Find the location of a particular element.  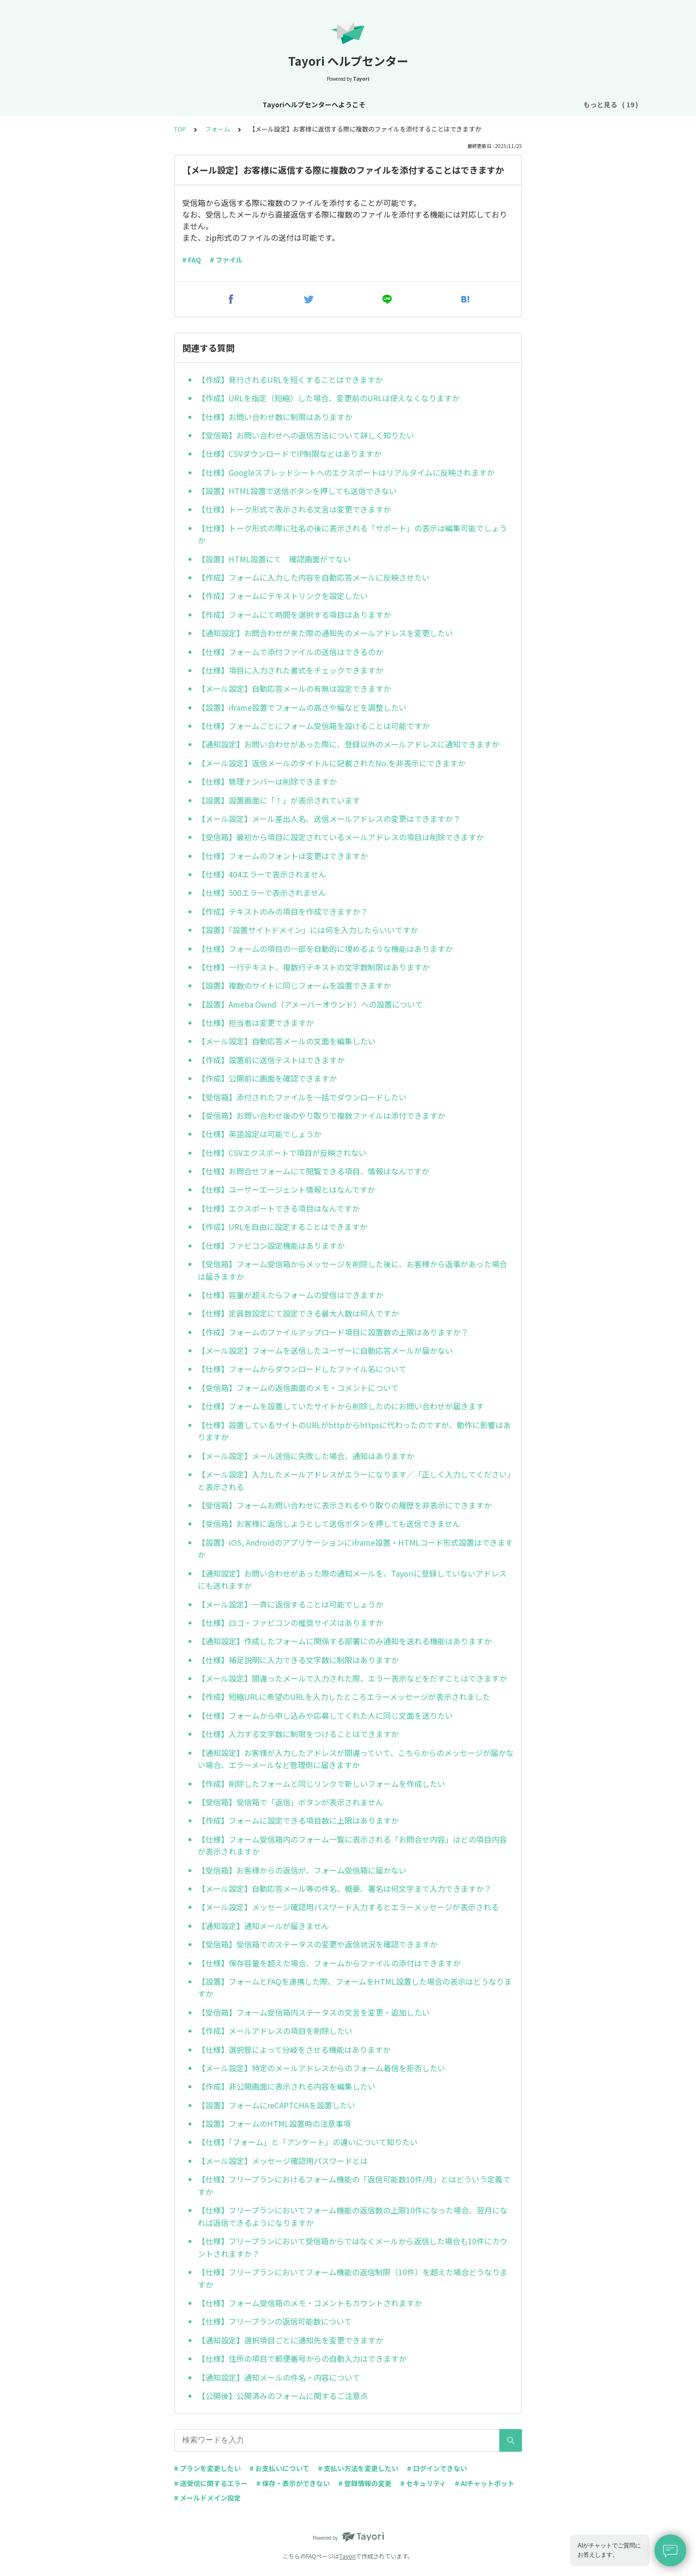

【仕様】ファビコン設定機能はありますか is located at coordinates (271, 1245).